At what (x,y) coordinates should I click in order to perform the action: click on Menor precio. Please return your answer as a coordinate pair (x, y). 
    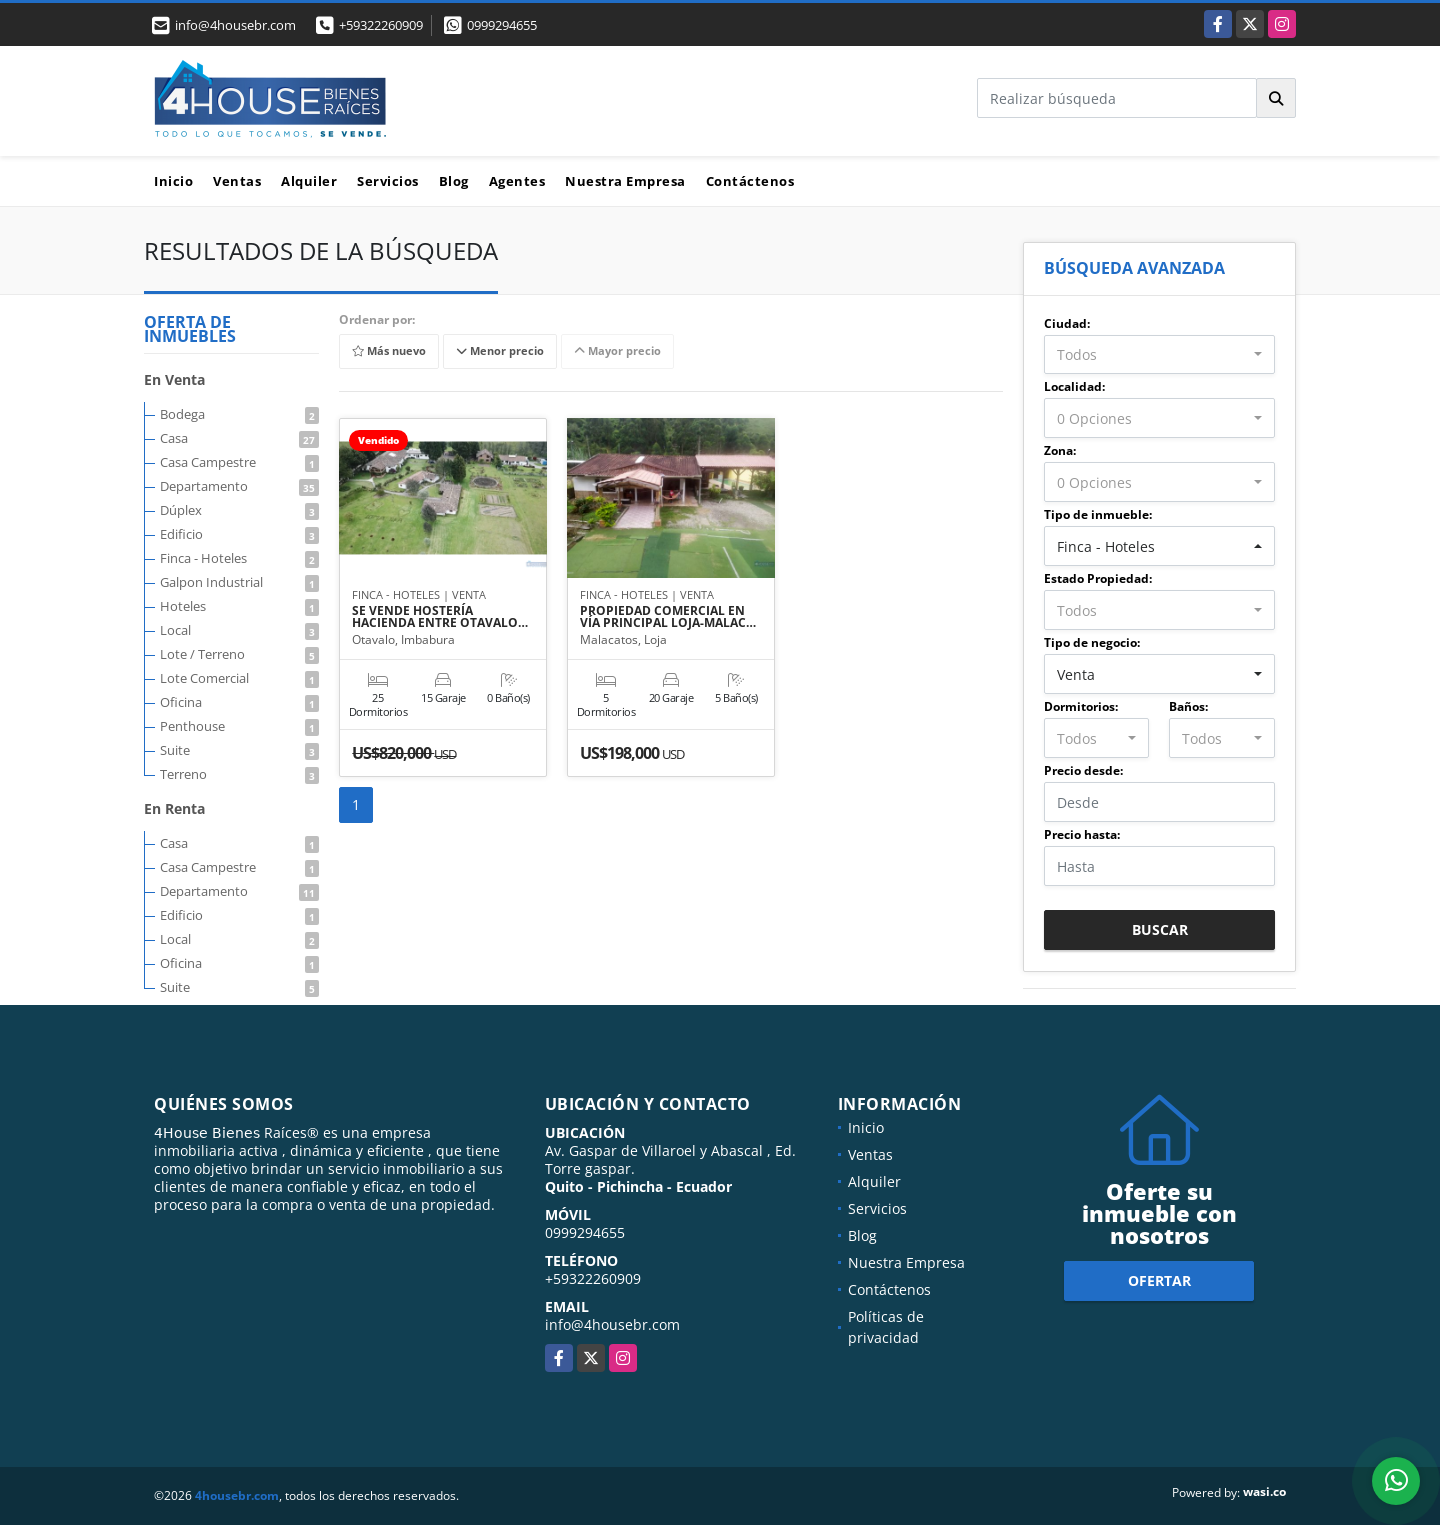
    Looking at the image, I should click on (500, 351).